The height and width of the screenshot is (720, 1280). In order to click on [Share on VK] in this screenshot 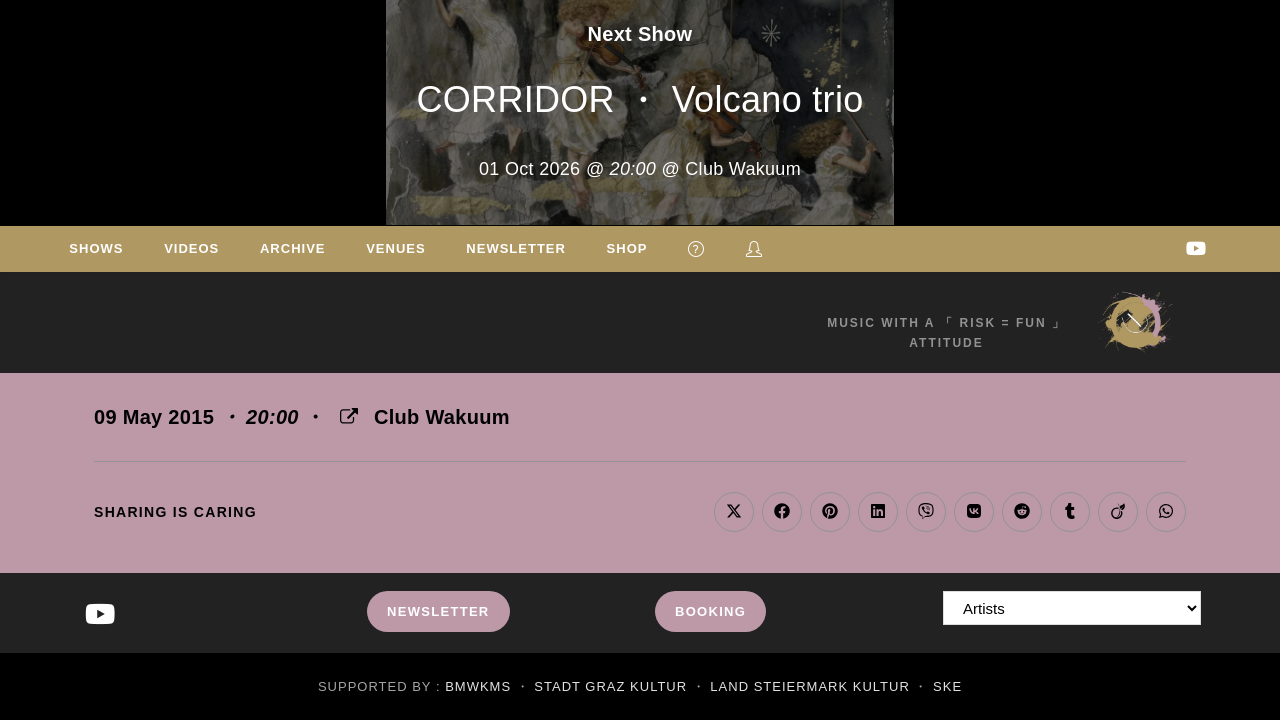, I will do `click(974, 512)`.